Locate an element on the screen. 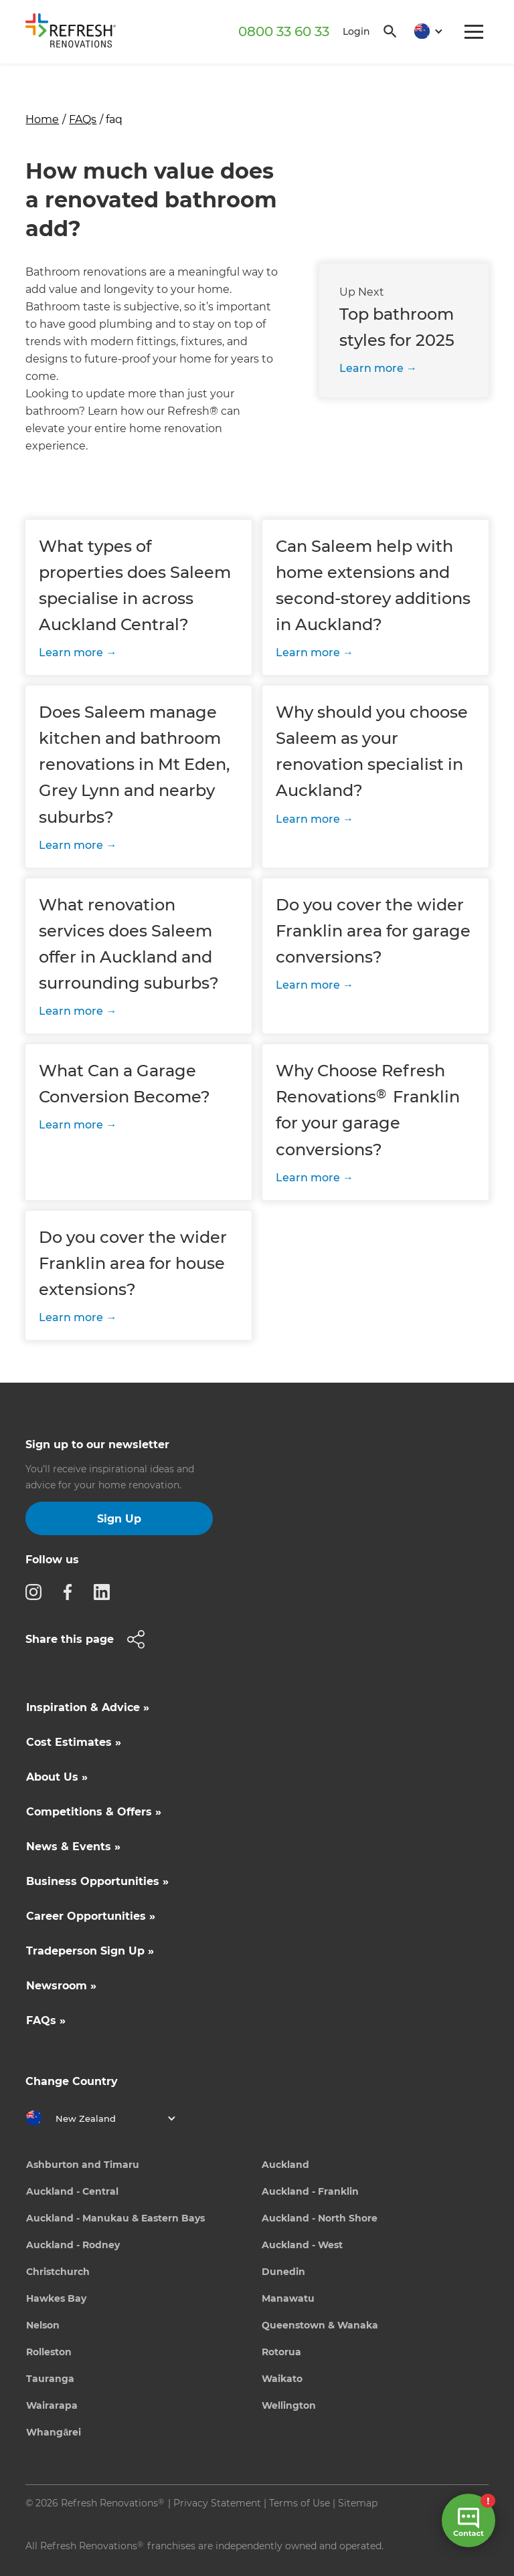  Wairarapa is located at coordinates (52, 2405).